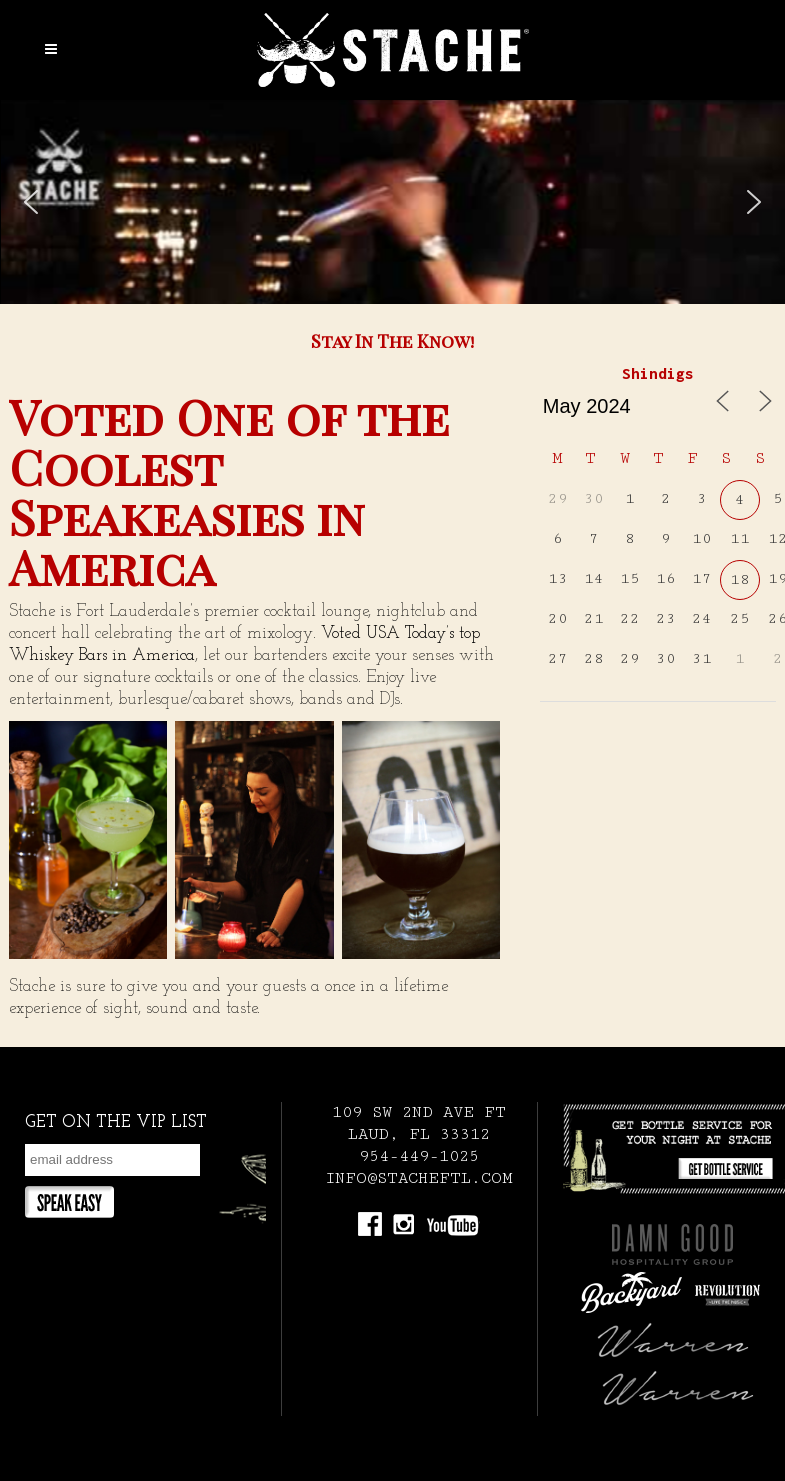 This screenshot has width=785, height=1481. I want to click on INFO@STACHEFTL.COM, so click(419, 1178).